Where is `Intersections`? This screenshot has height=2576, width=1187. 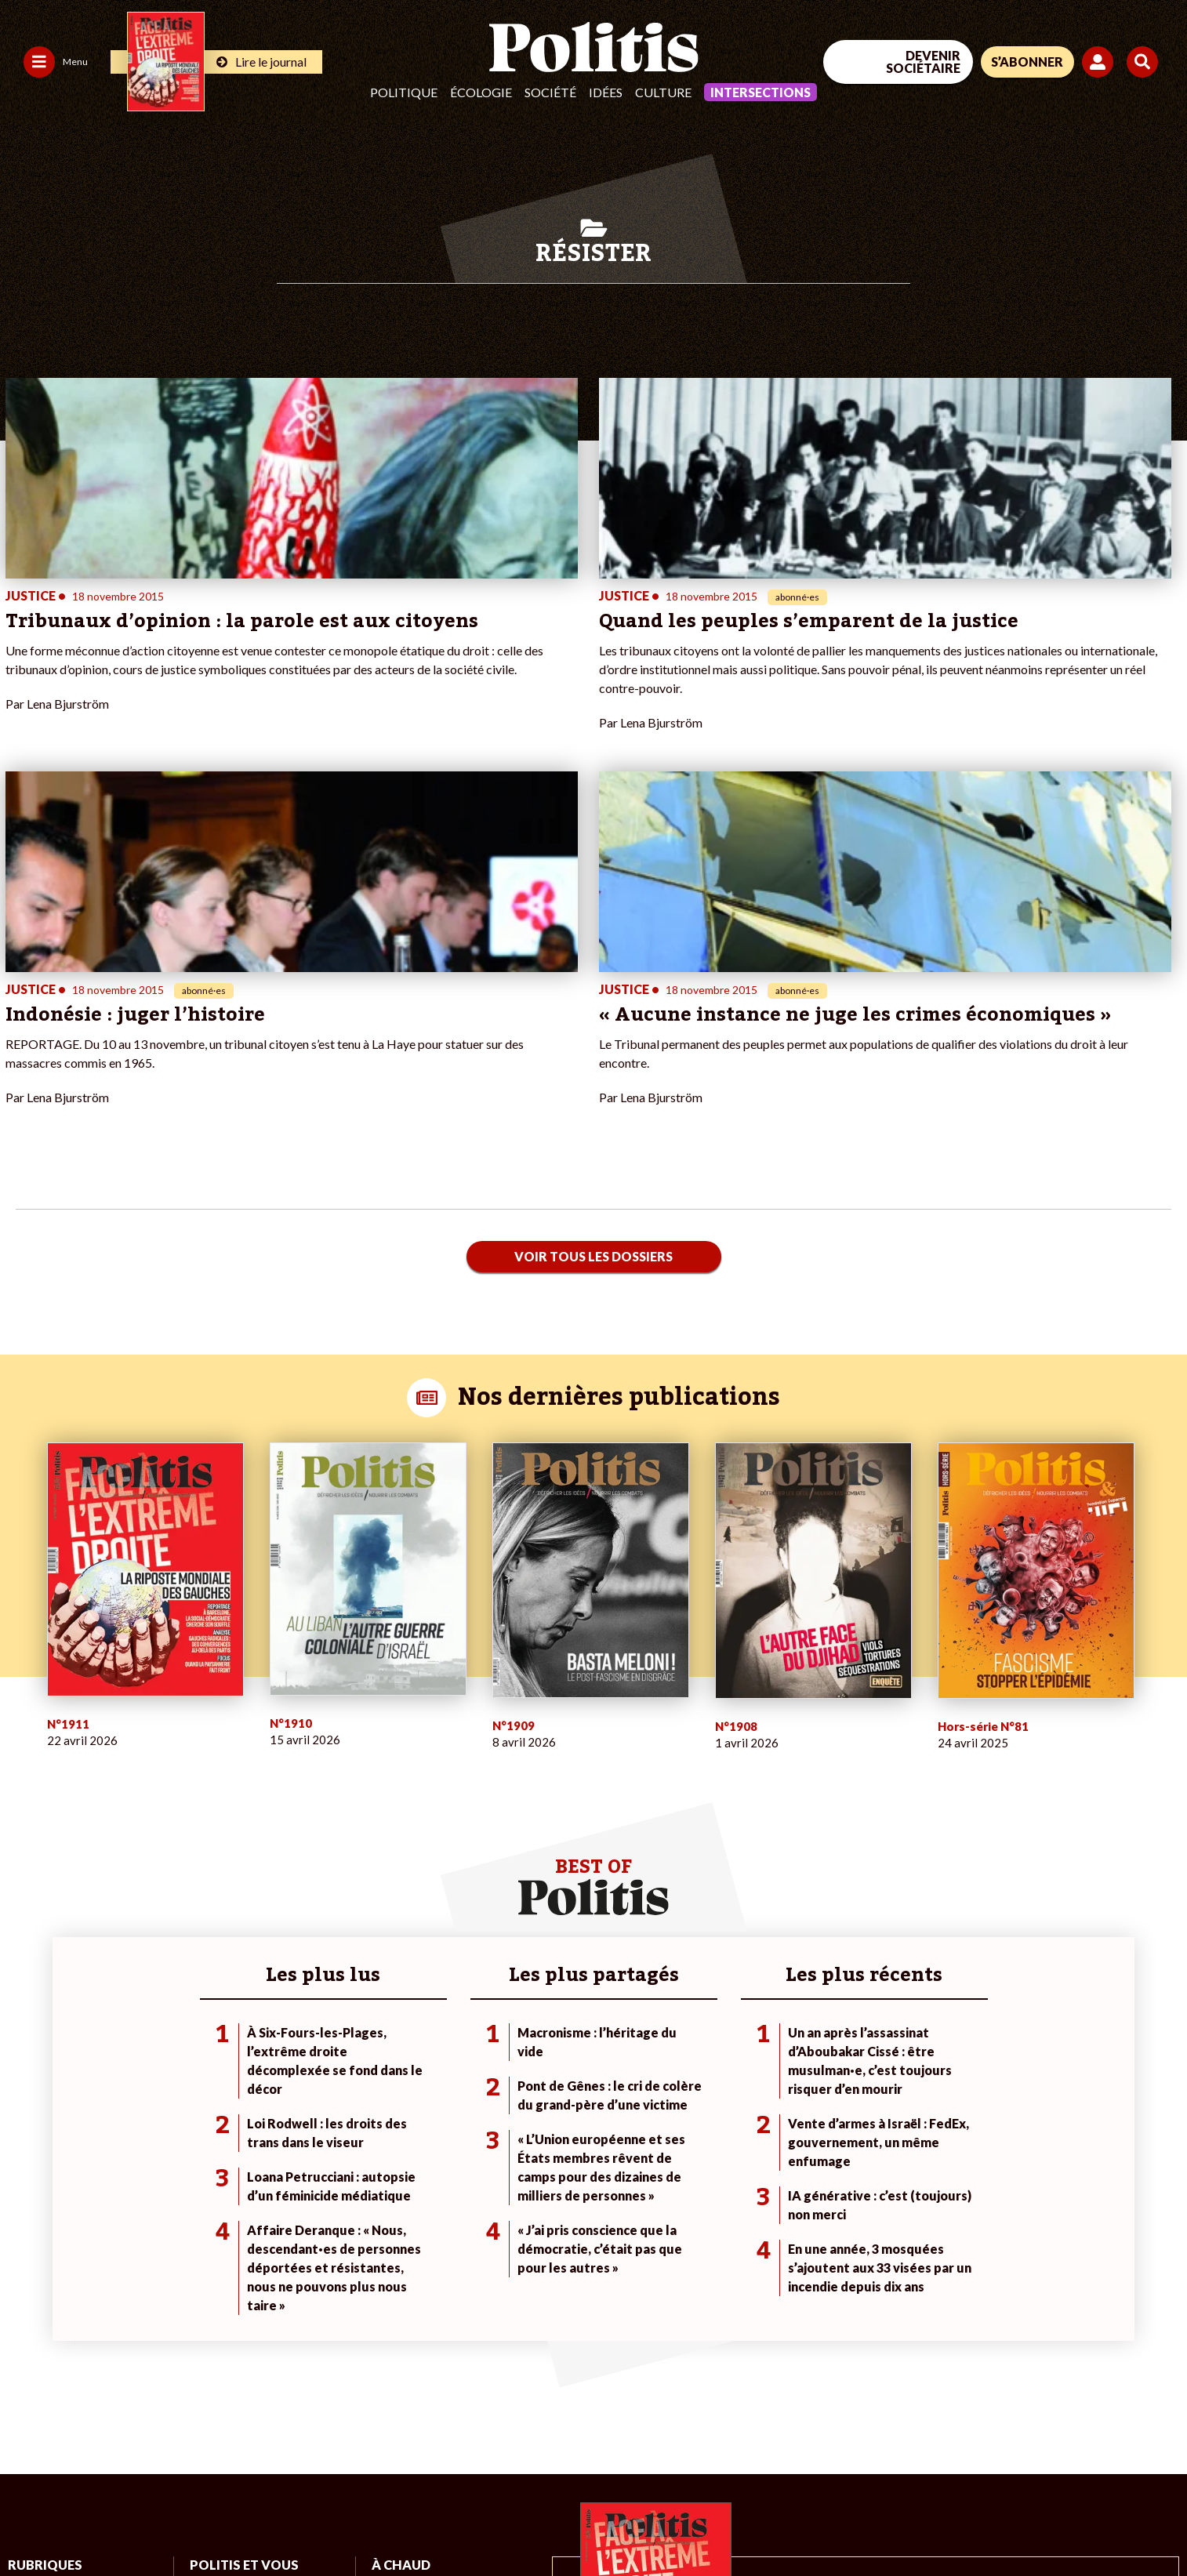
Intersections is located at coordinates (760, 92).